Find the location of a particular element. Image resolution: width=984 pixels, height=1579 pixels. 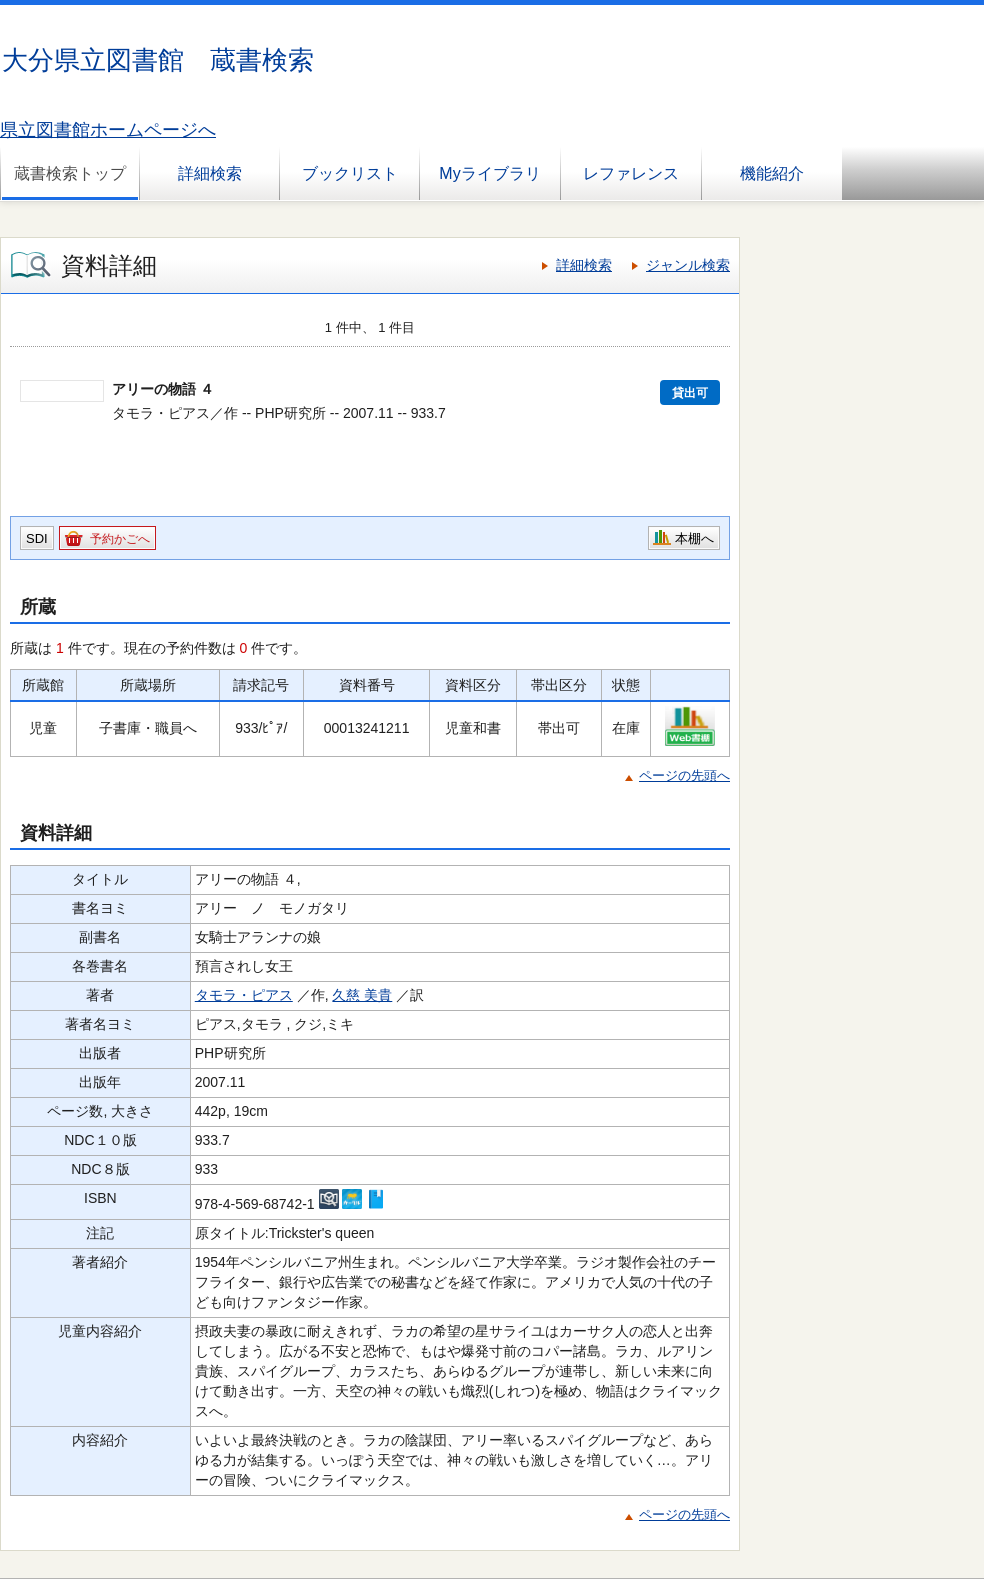

久慈 美貴 is located at coordinates (362, 995).